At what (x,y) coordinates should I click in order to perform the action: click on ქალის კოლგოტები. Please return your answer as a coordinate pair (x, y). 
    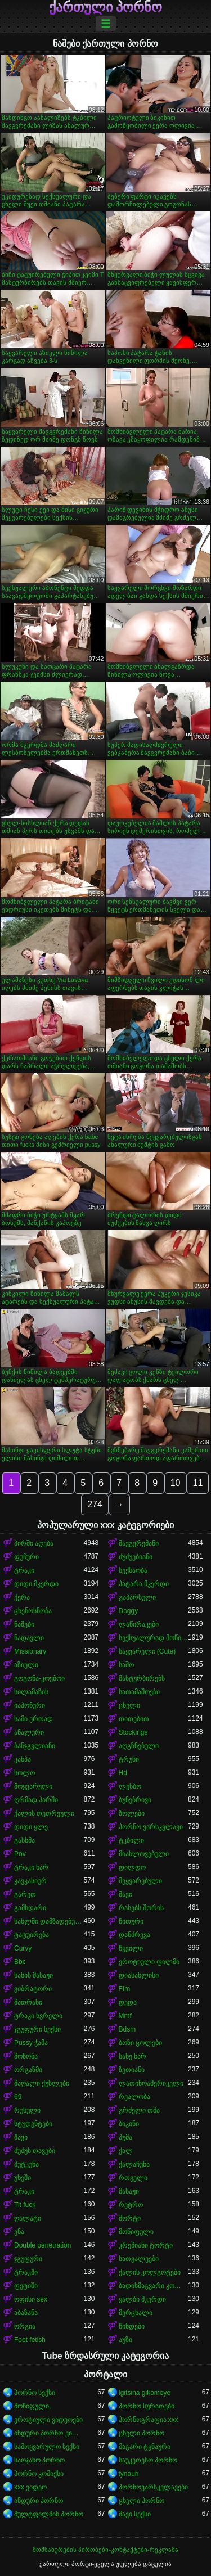
    Looking at the image, I should click on (150, 2272).